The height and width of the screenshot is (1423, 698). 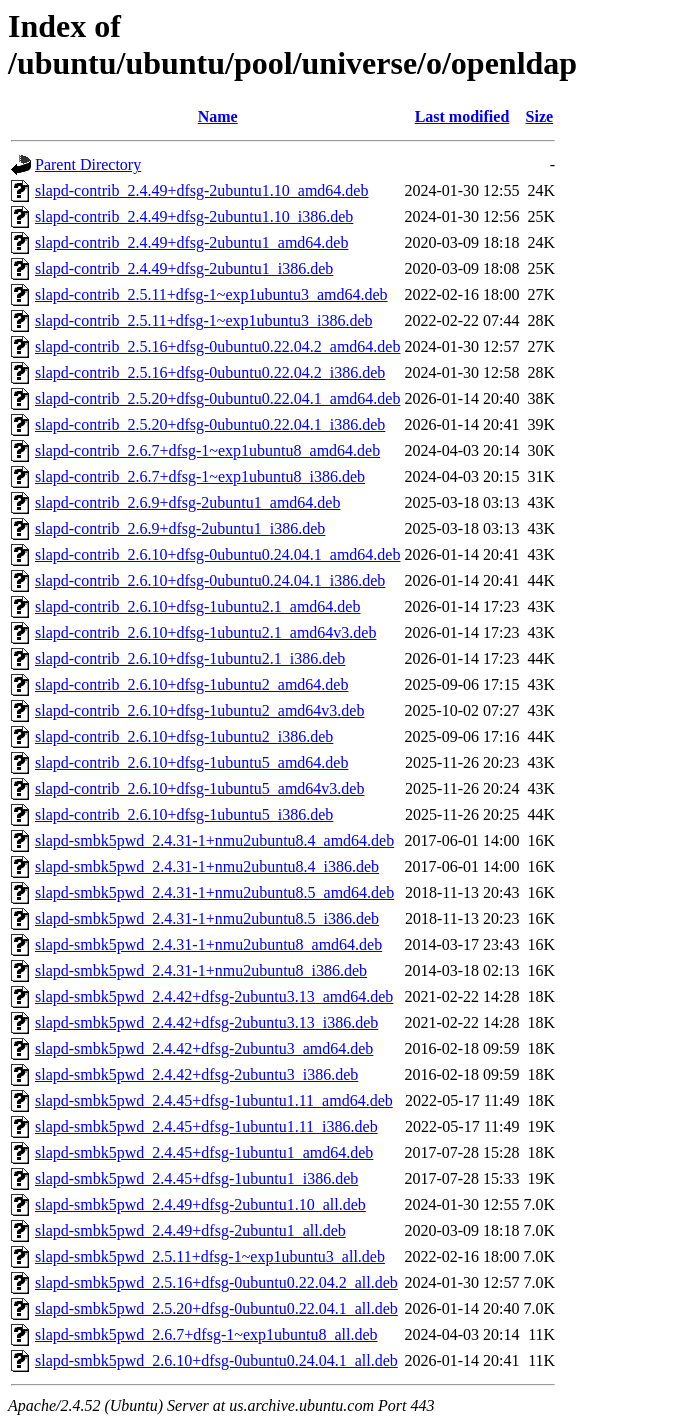 I want to click on Name, so click(x=218, y=116).